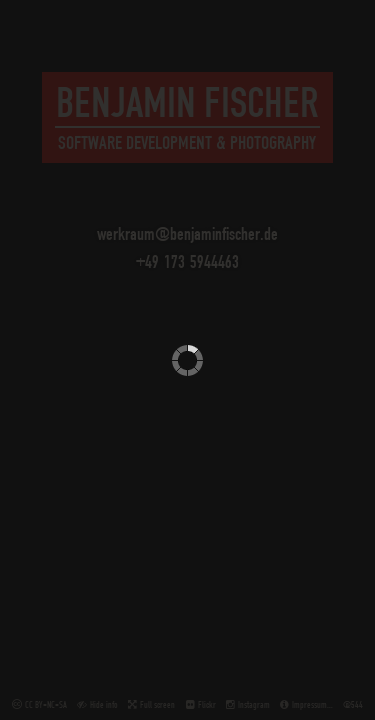 This screenshot has height=720, width=375. I want to click on CC BY-NC-SA, so click(46, 704).